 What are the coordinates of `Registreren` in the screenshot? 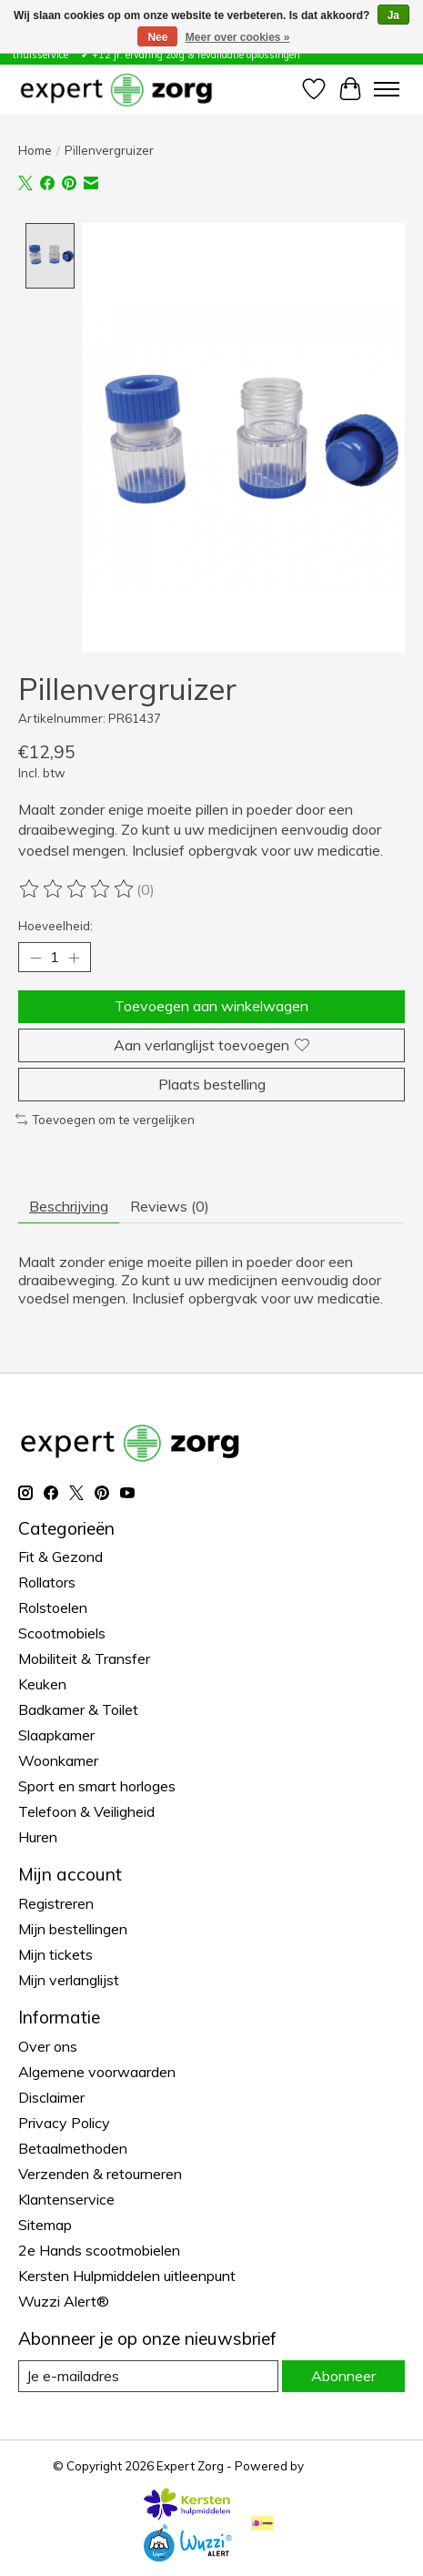 It's located at (56, 1904).